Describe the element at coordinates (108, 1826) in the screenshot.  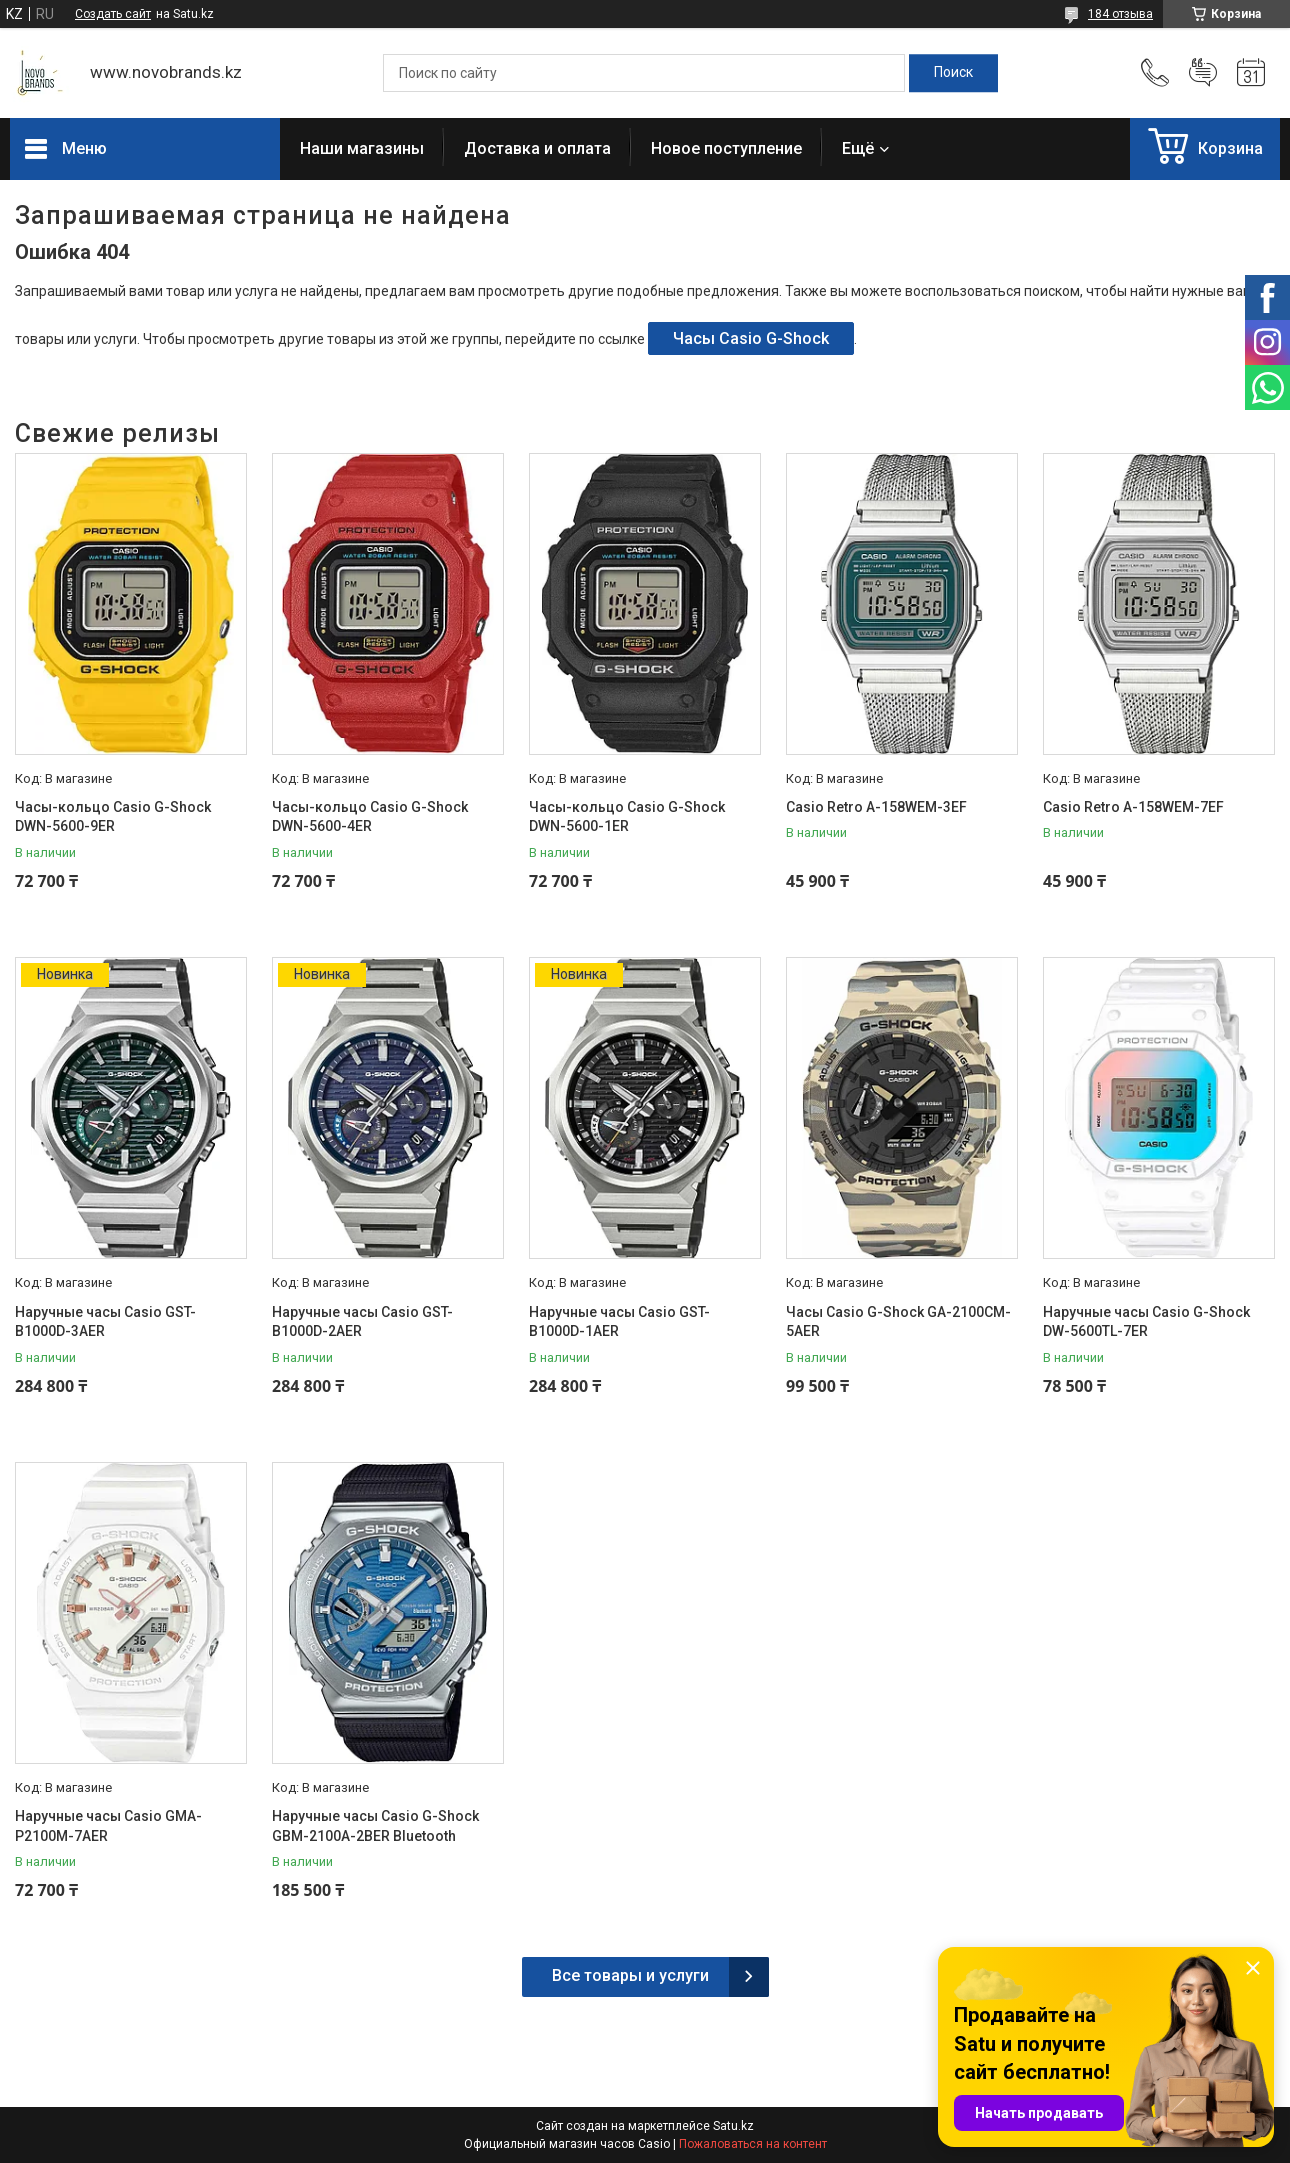
I see `Наручные часы Casio GMA-P2100M-7AER` at that location.